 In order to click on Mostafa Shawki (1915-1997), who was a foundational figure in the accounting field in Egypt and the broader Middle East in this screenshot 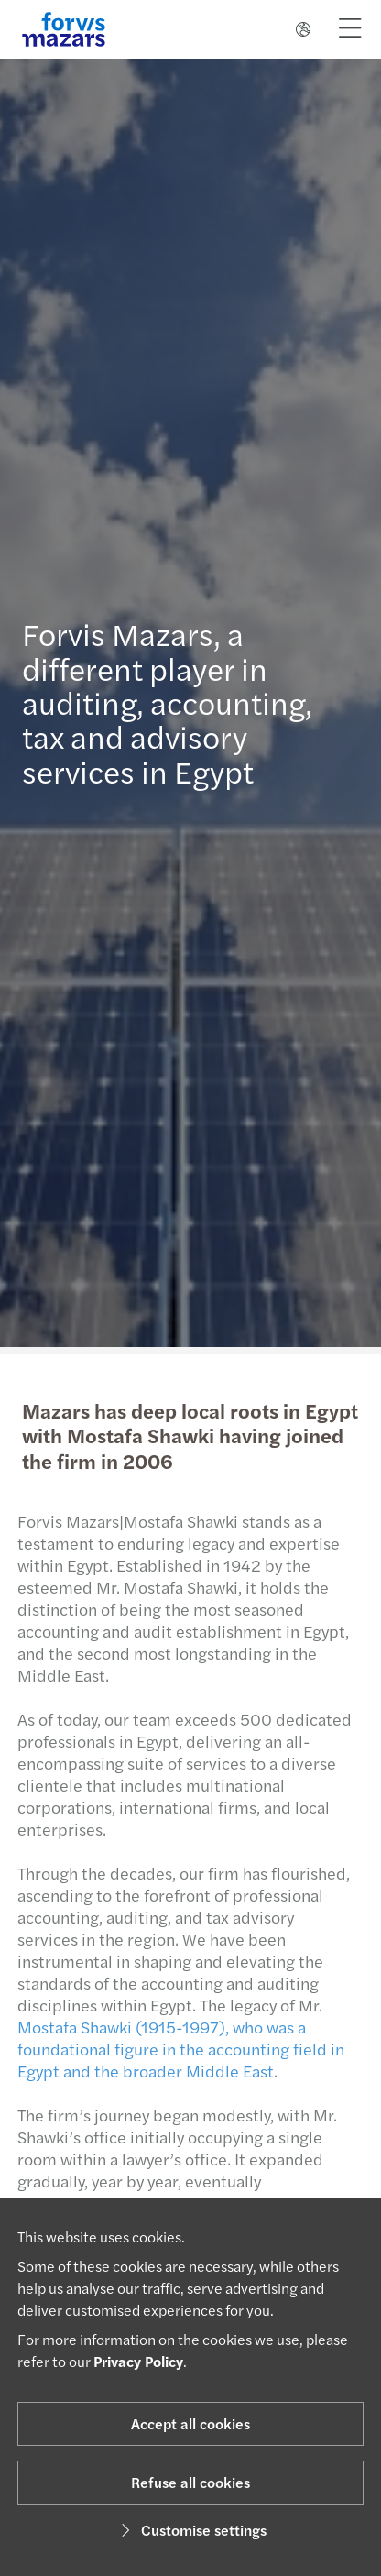, I will do `click(175, 2048)`.